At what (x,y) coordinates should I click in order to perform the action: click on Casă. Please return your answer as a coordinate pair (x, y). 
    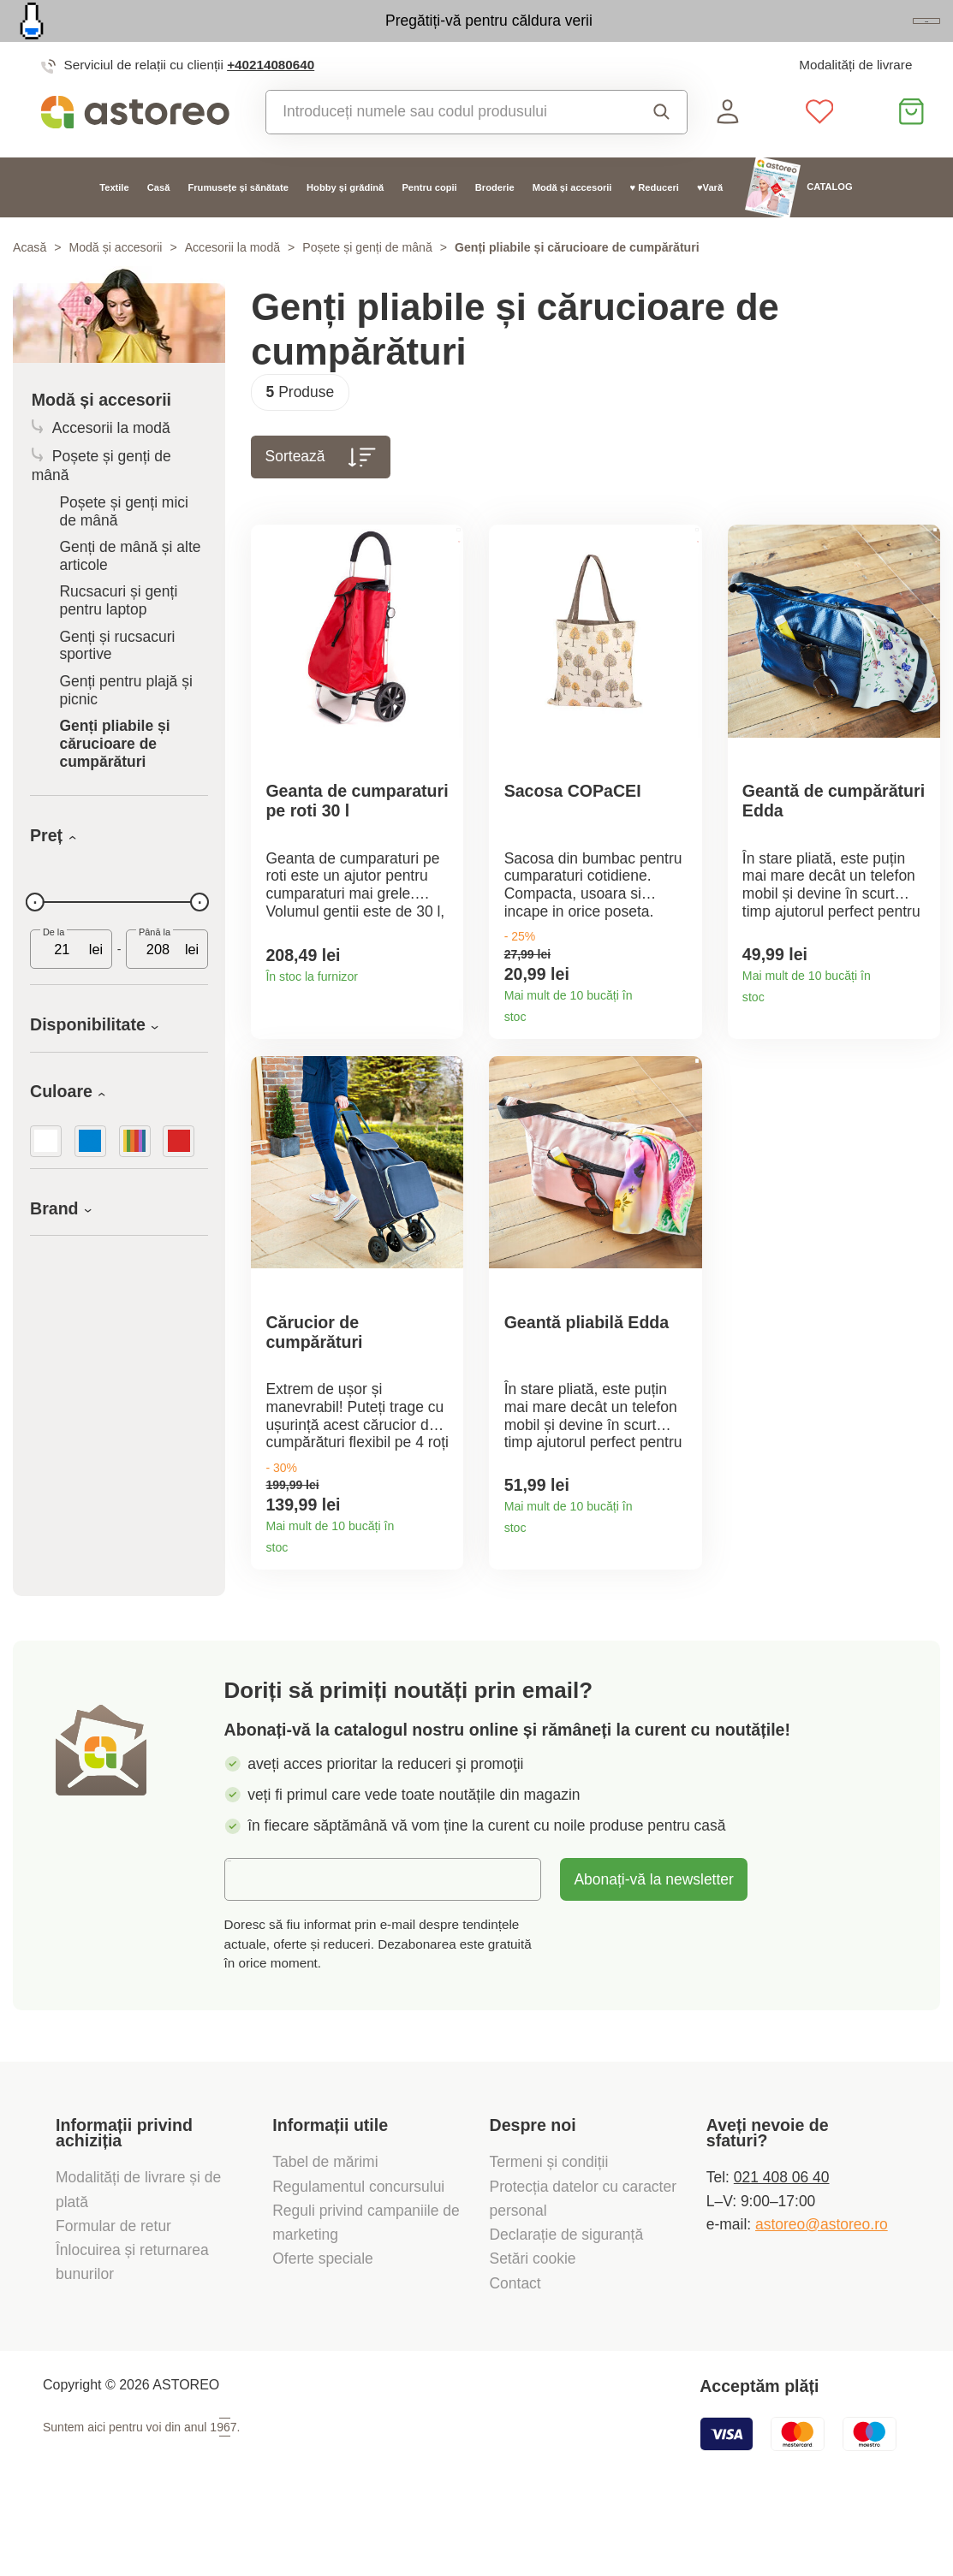
    Looking at the image, I should click on (158, 225).